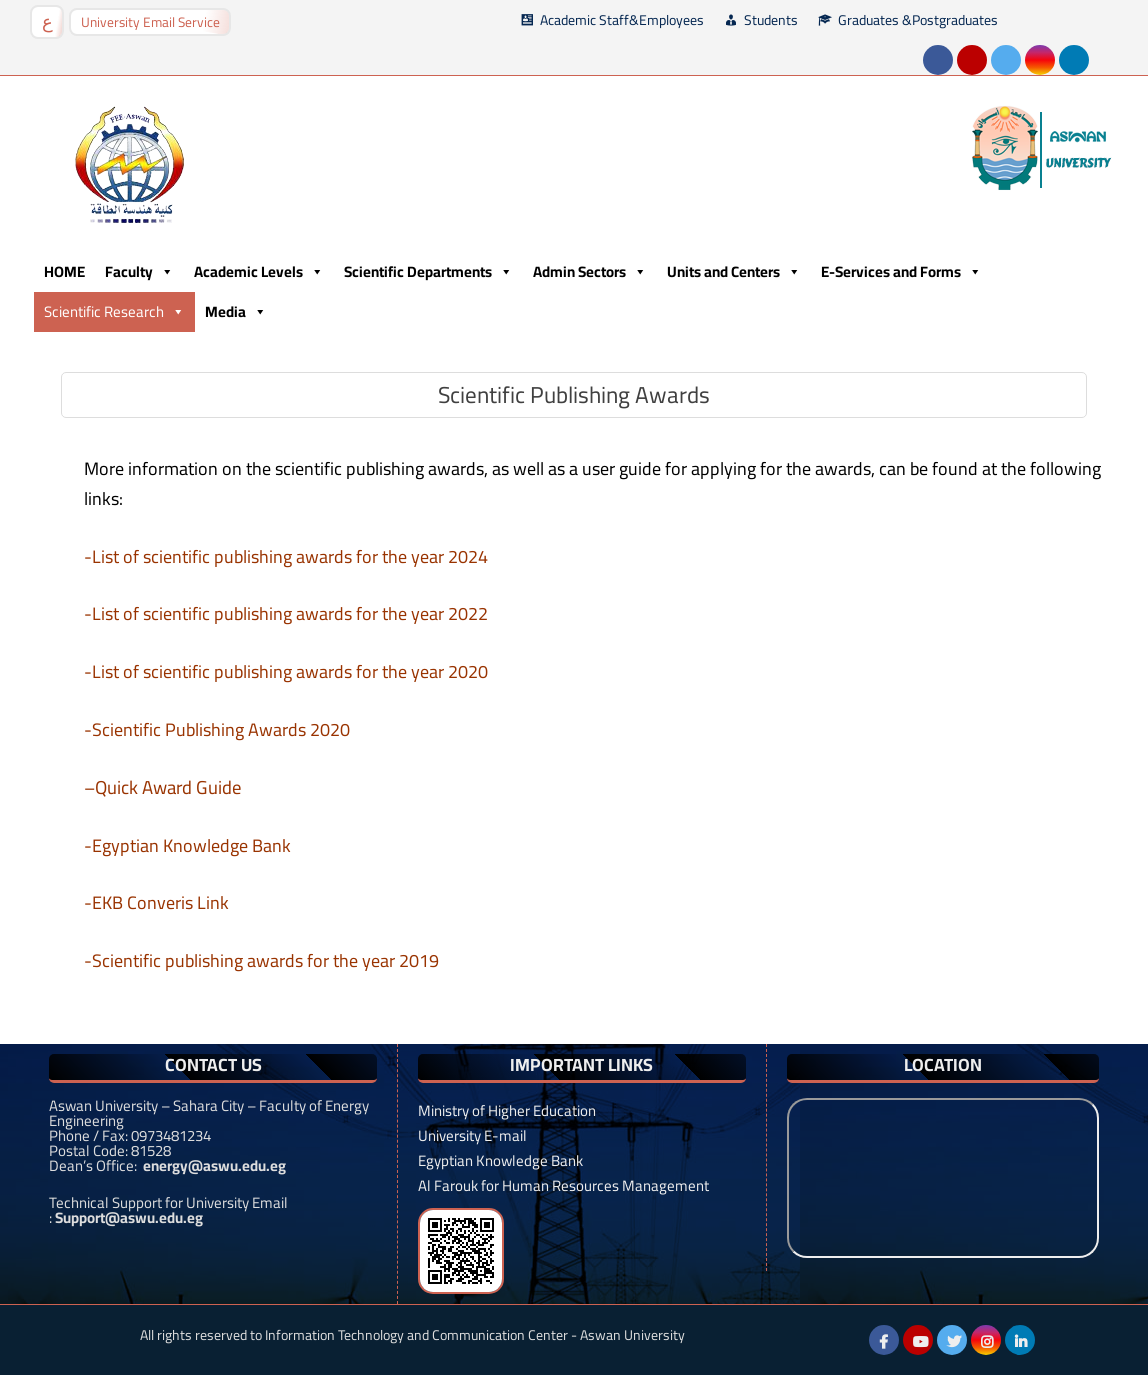  What do you see at coordinates (139, 272) in the screenshot?
I see `Faculty` at bounding box center [139, 272].